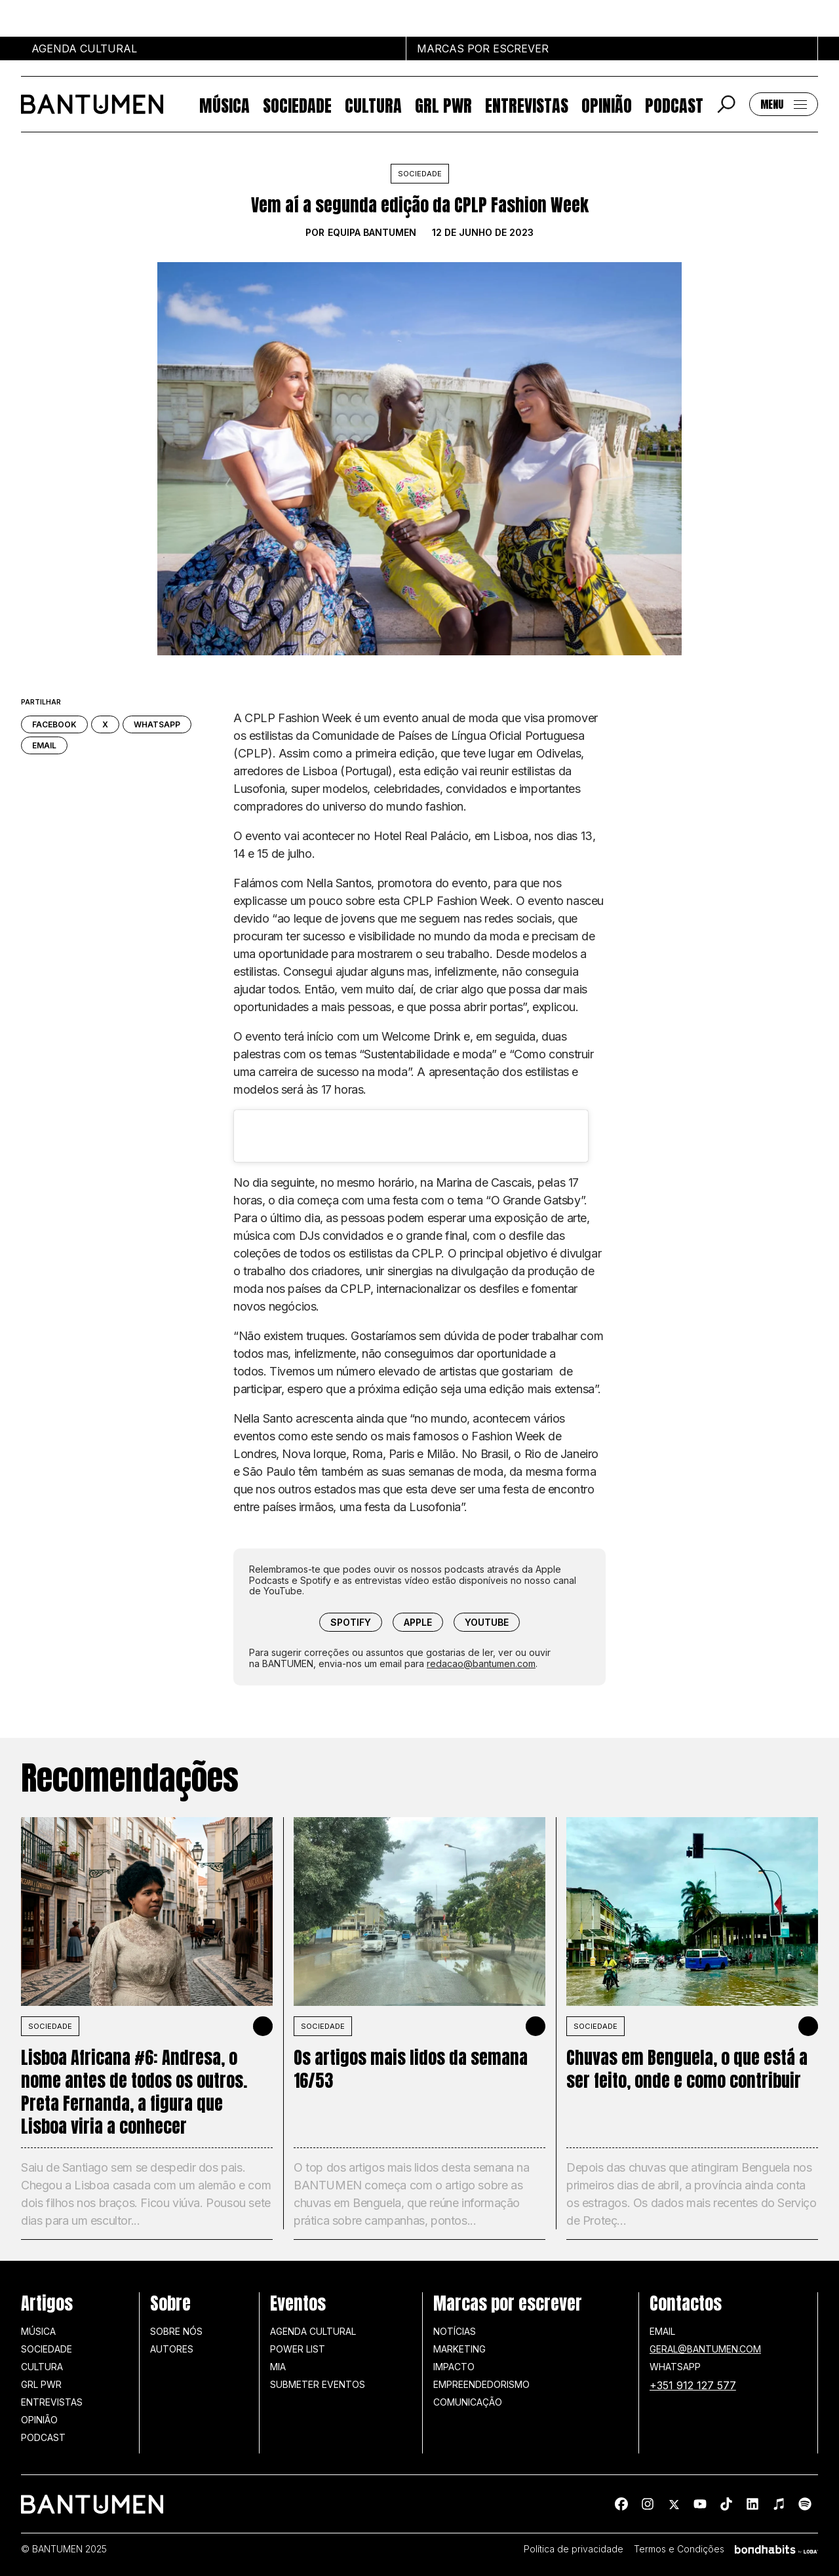 Image resolution: width=839 pixels, height=2576 pixels. Describe the element at coordinates (481, 1663) in the screenshot. I see `redacao@bantumen.com` at that location.